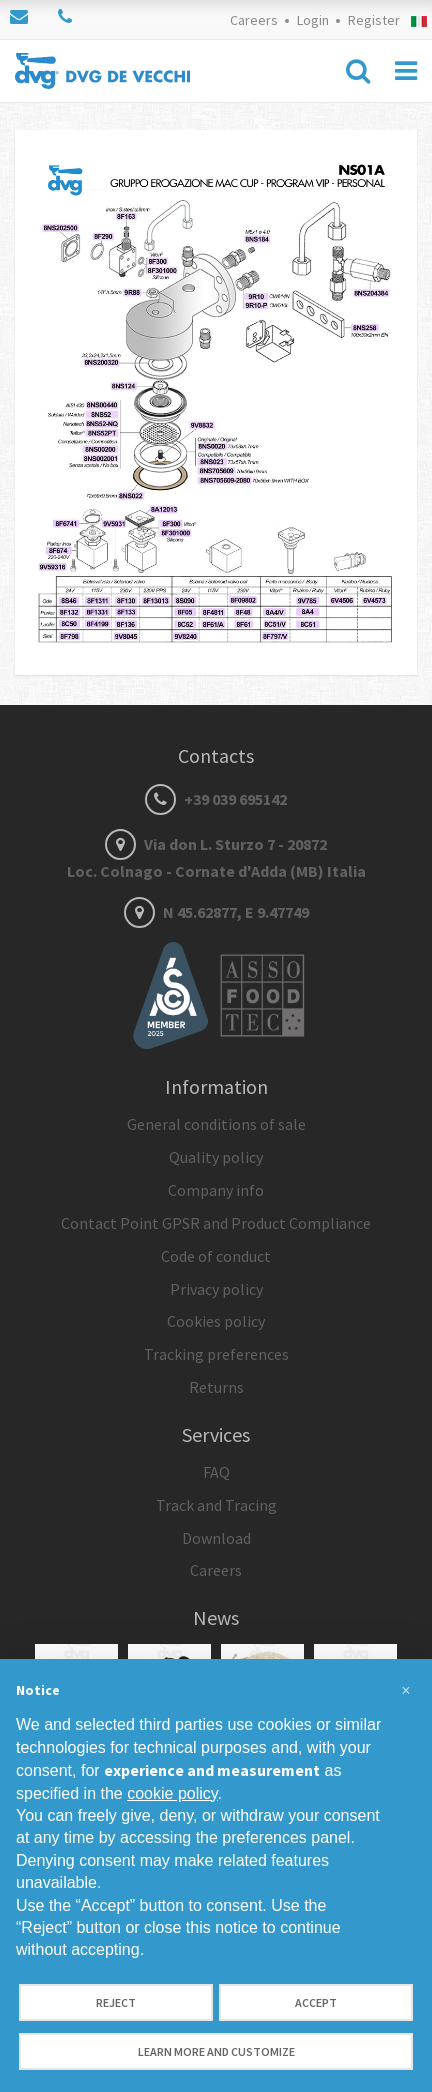  Describe the element at coordinates (406, 1691) in the screenshot. I see `[button]` at that location.